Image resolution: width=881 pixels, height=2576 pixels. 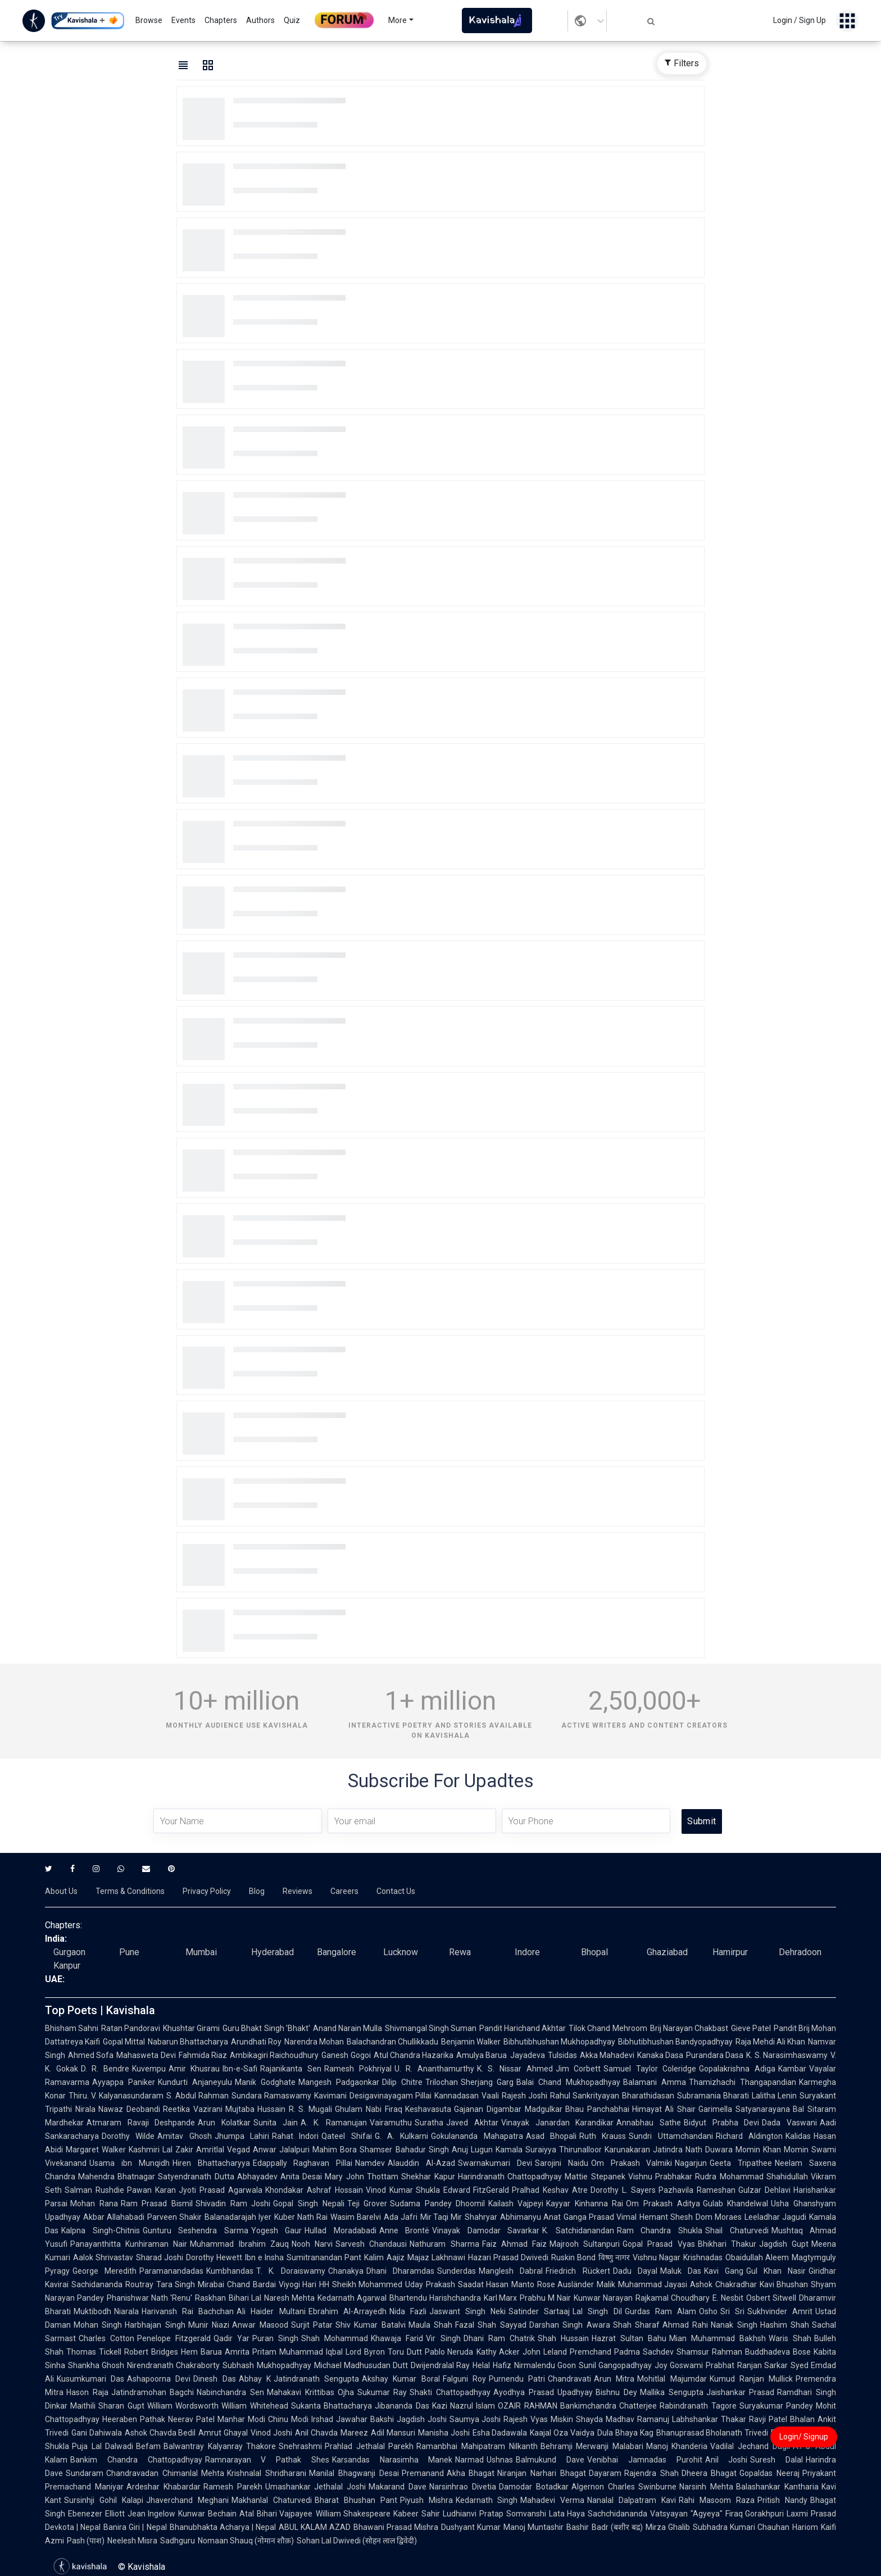 I want to click on Satinder Sartaaj, so click(x=539, y=2311).